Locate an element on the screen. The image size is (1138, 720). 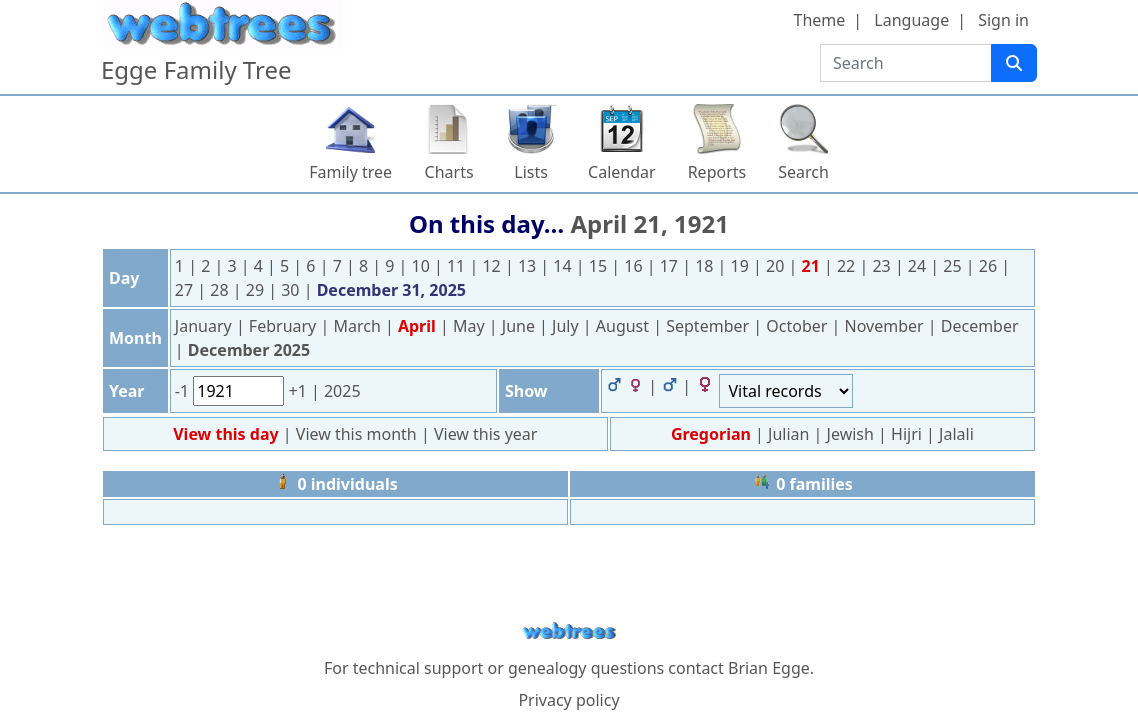
17 is located at coordinates (671, 266).